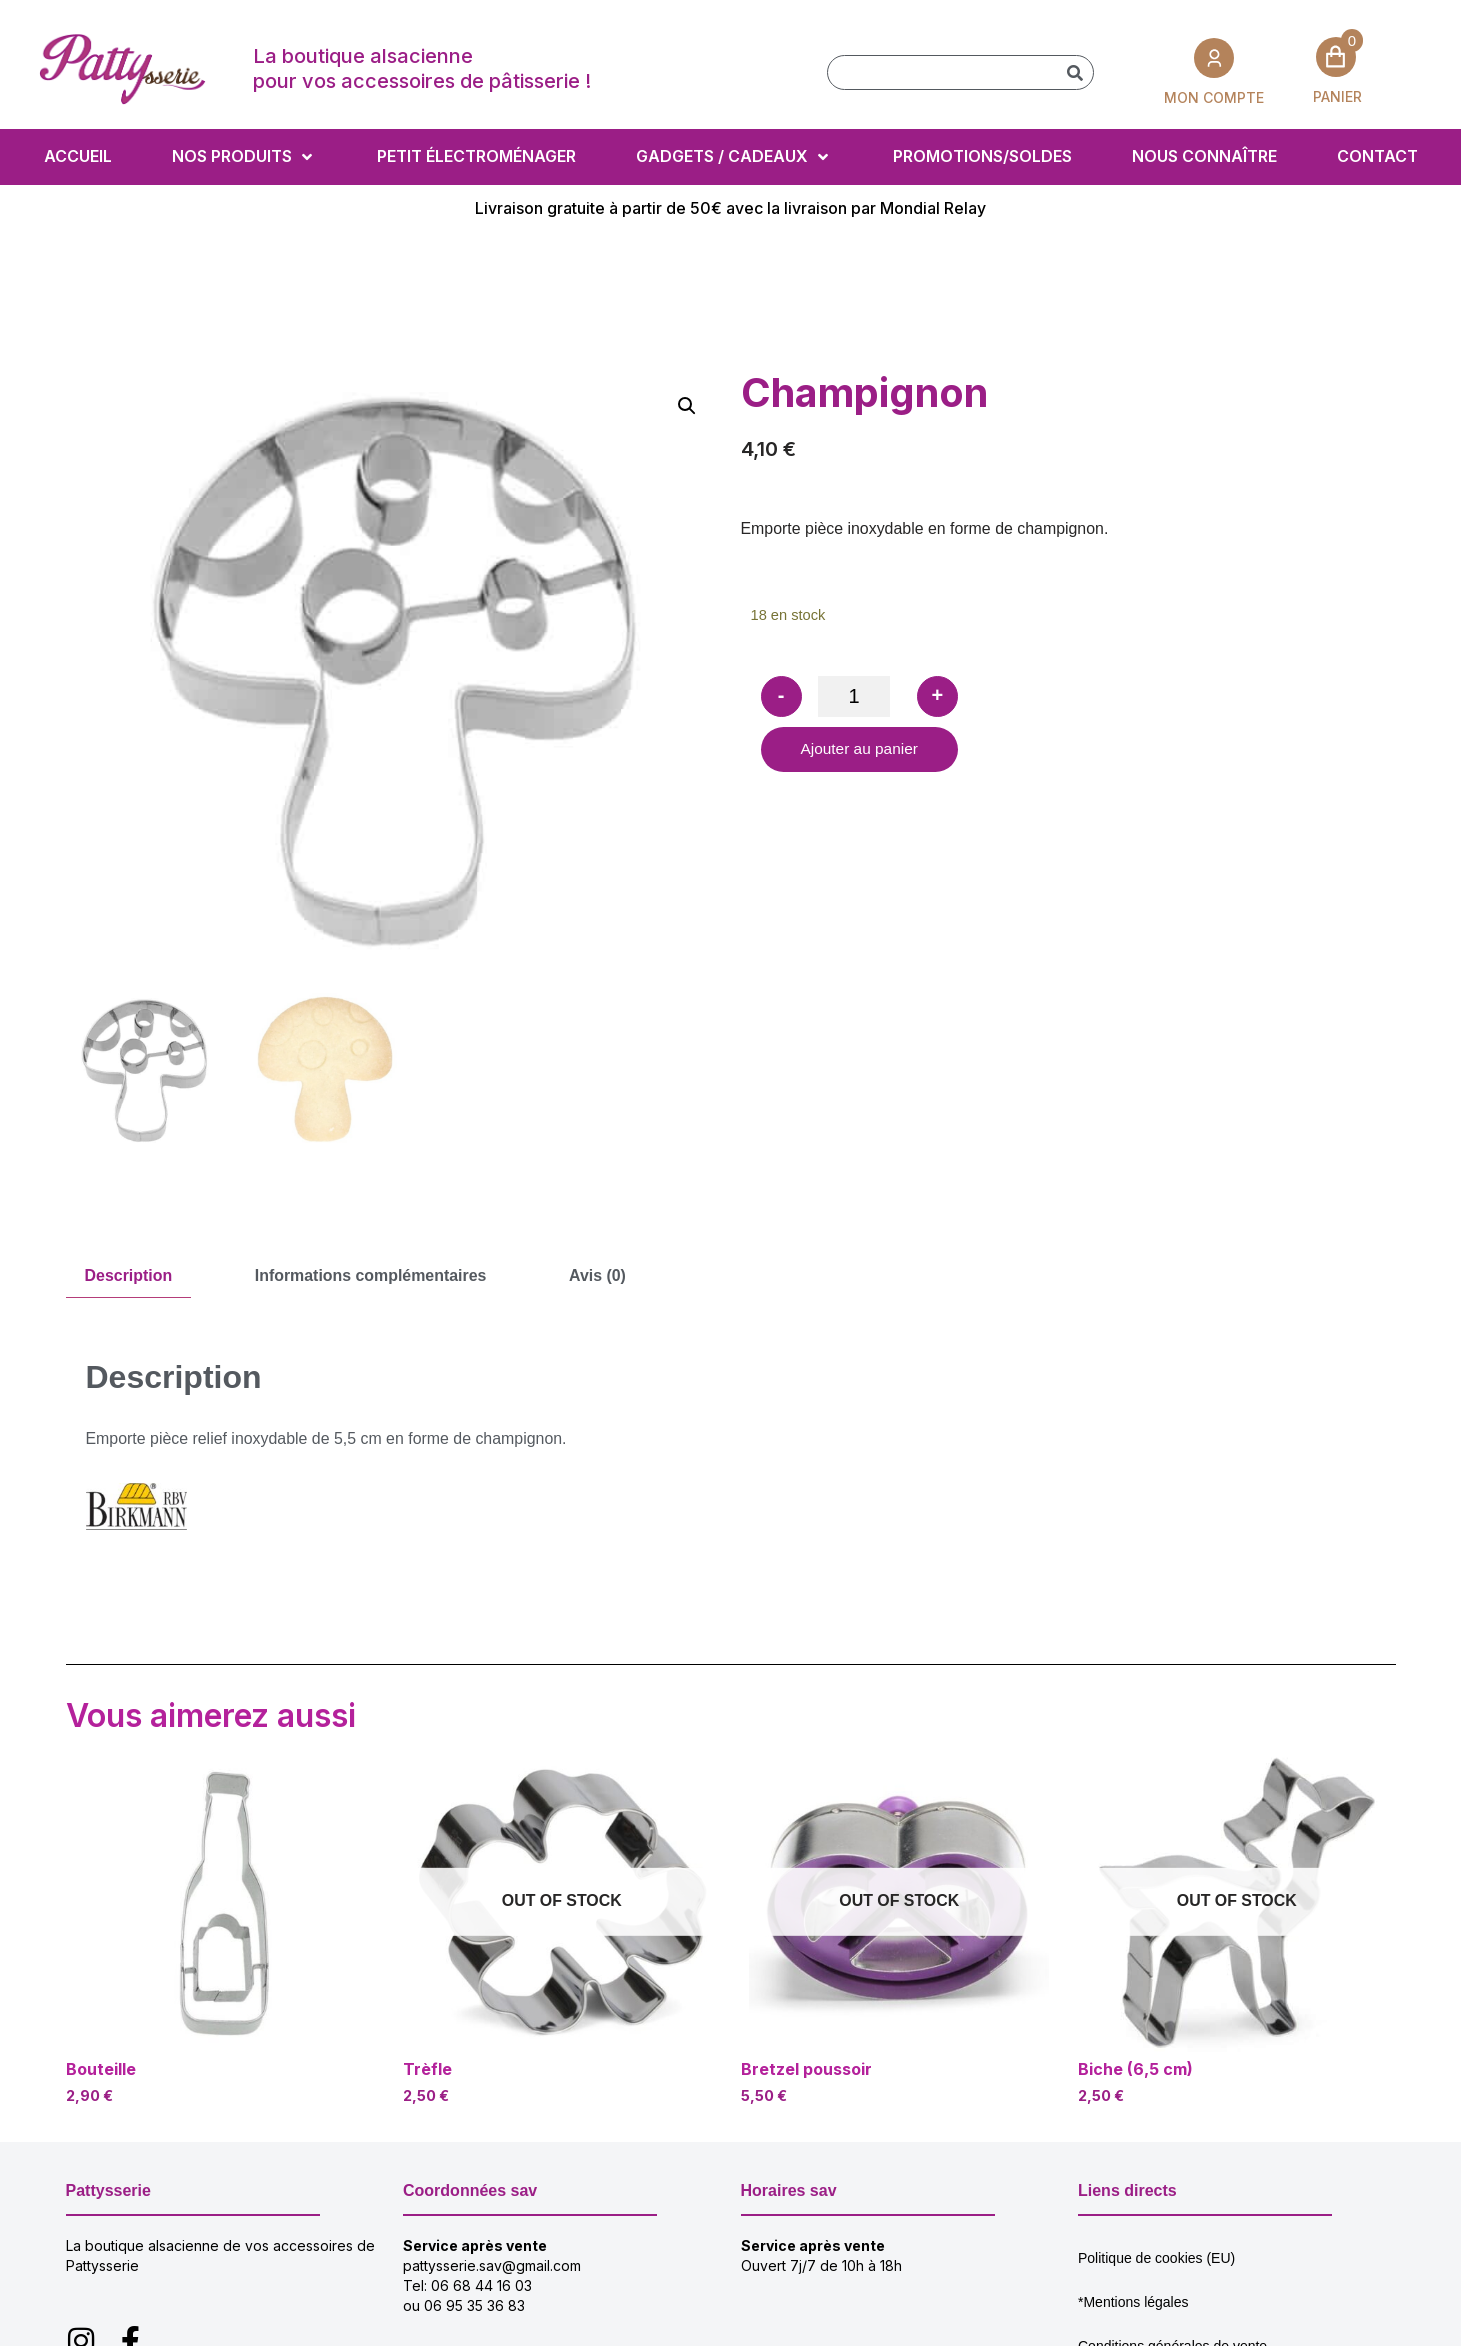  Describe the element at coordinates (1133, 2302) in the screenshot. I see `*Mentions légales` at that location.